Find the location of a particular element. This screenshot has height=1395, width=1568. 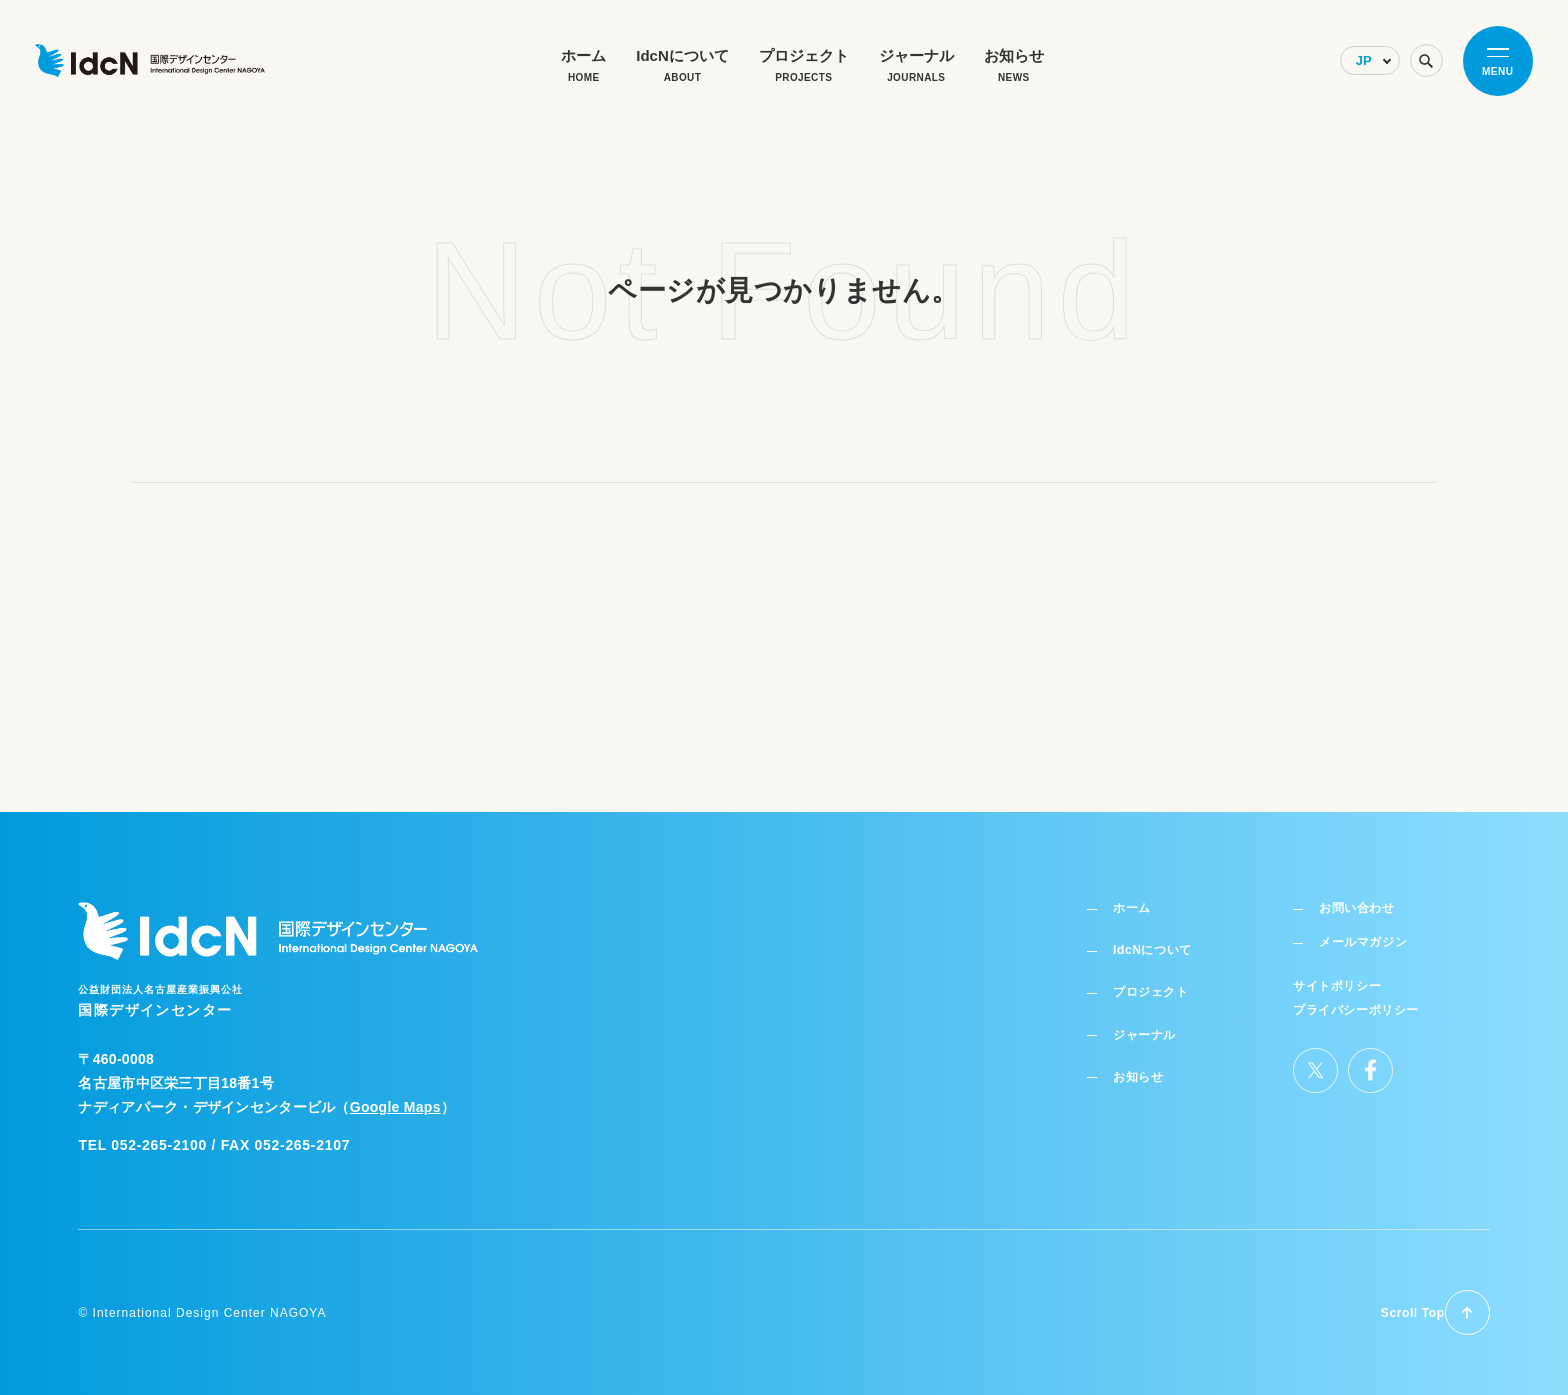

プライバシーポリシー is located at coordinates (1356, 994).